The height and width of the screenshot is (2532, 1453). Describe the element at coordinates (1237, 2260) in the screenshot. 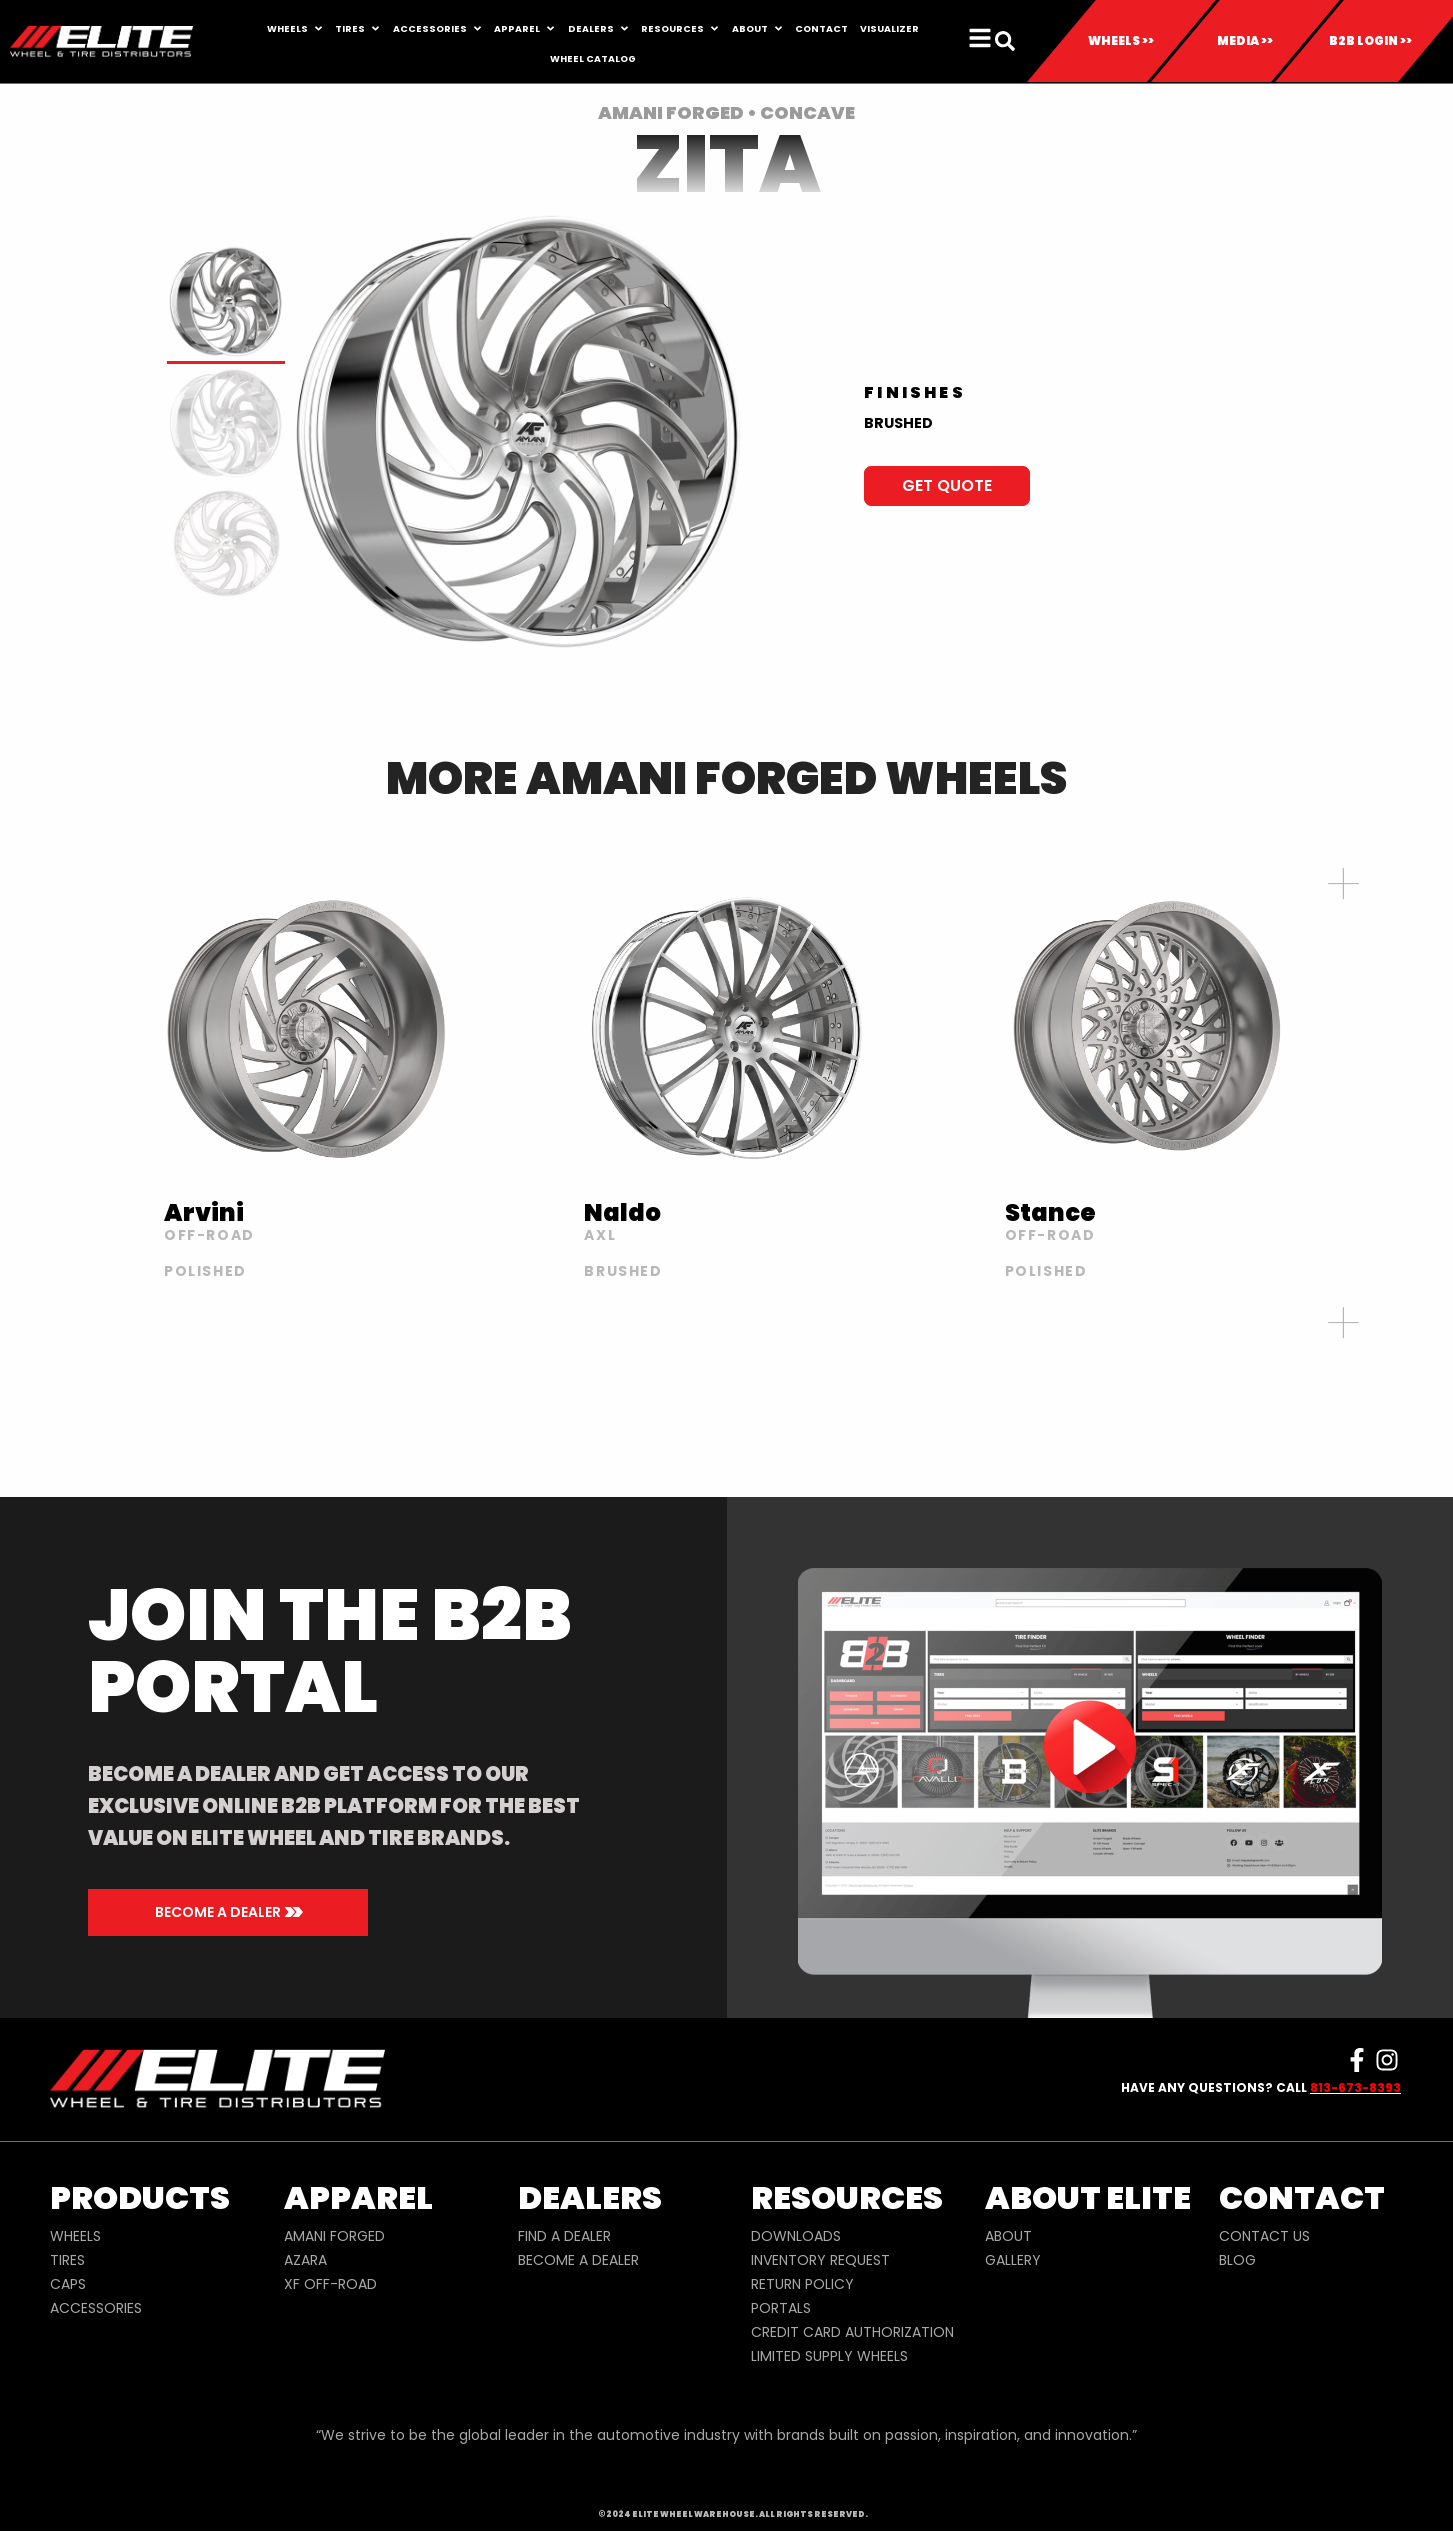

I see `BLOG` at that location.